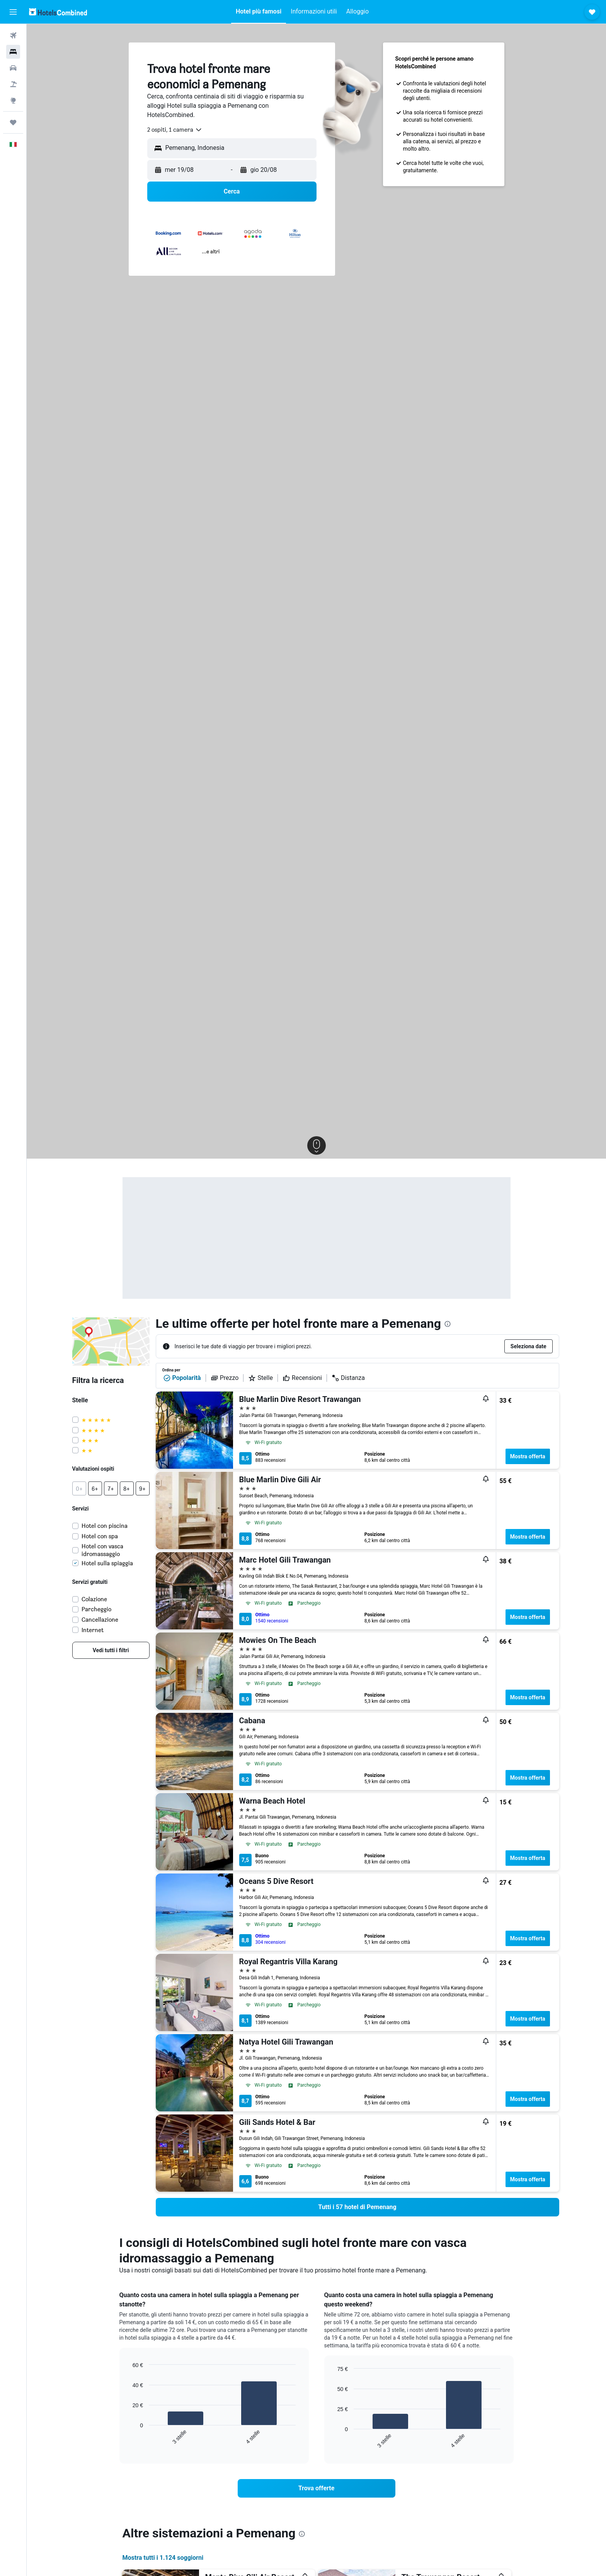  Describe the element at coordinates (13, 100) in the screenshot. I see `[Vai a Explore]` at that location.